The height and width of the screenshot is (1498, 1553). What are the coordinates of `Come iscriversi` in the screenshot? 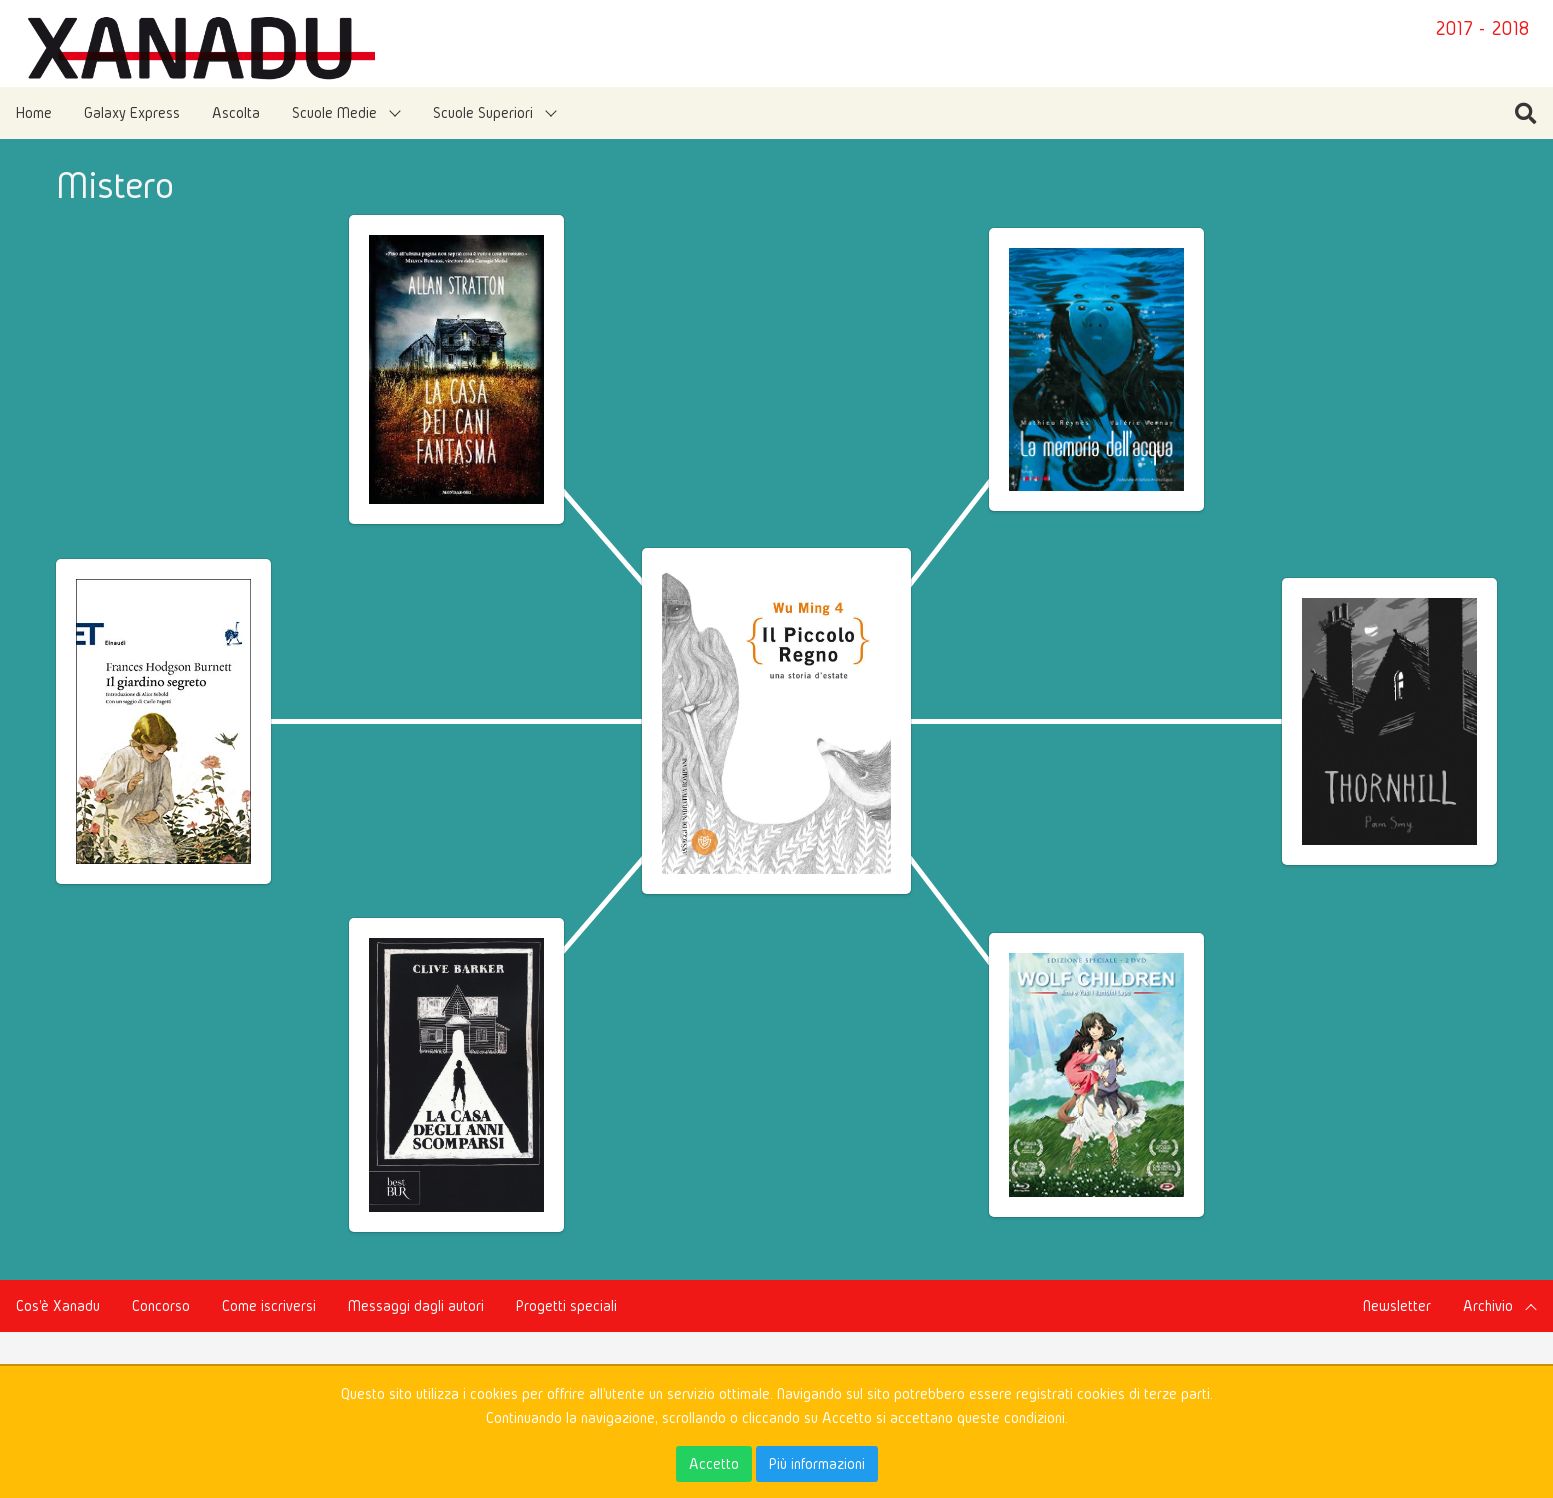 It's located at (269, 1305).